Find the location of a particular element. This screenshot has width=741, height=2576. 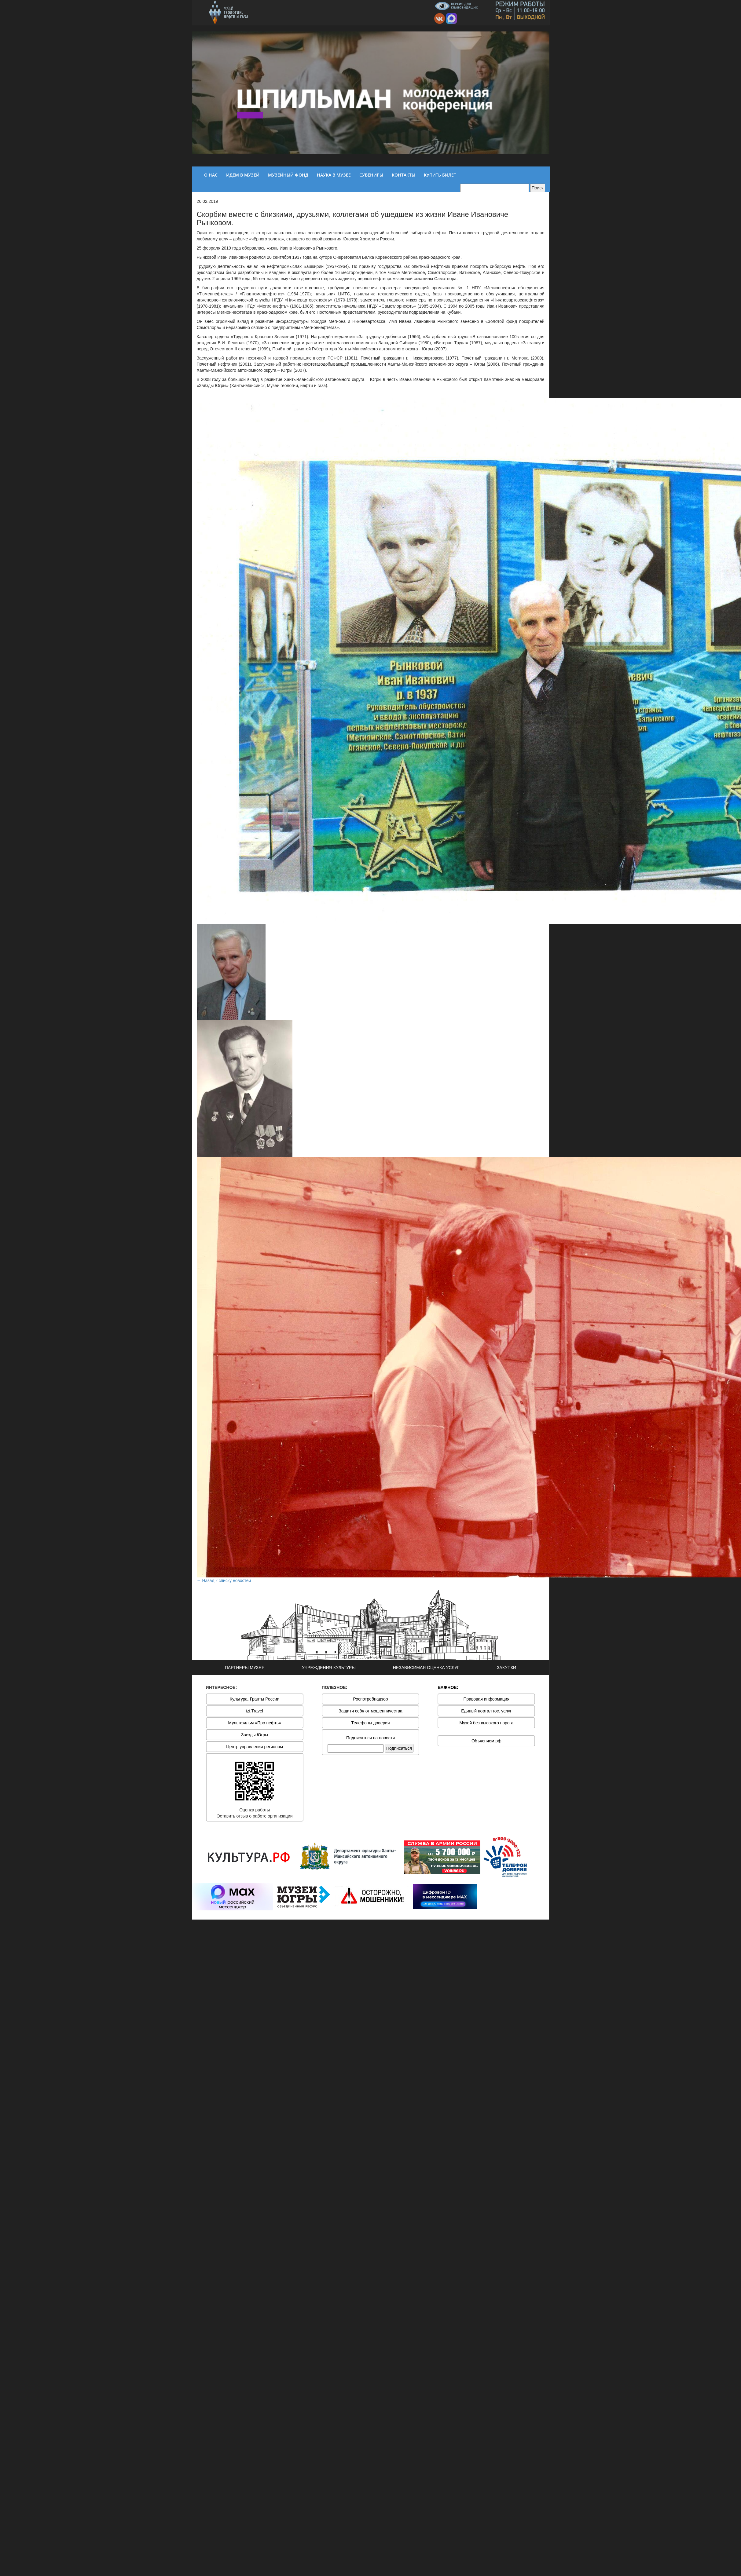

Единый портал гос. услуг is located at coordinates (486, 1710).